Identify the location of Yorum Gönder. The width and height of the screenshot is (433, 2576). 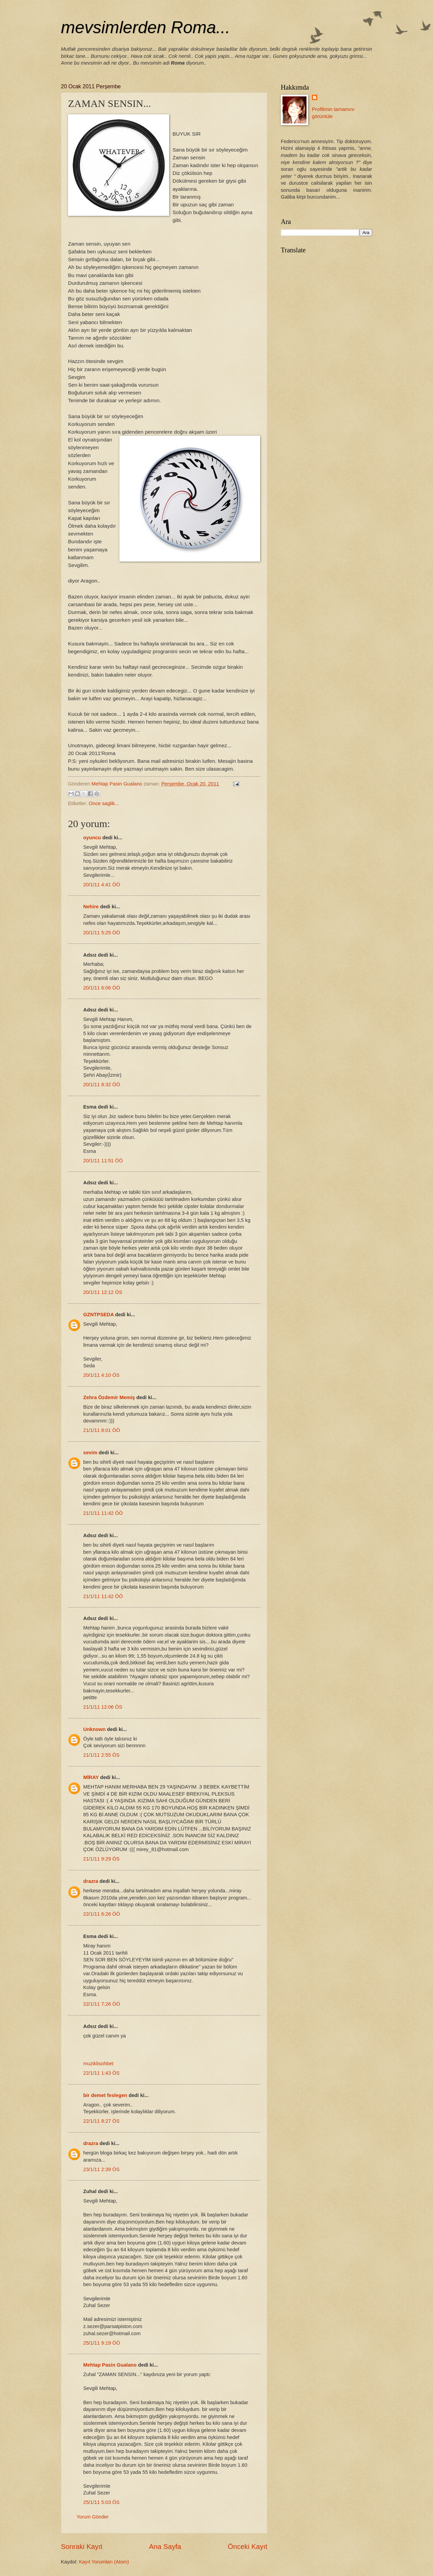
(92, 2517).